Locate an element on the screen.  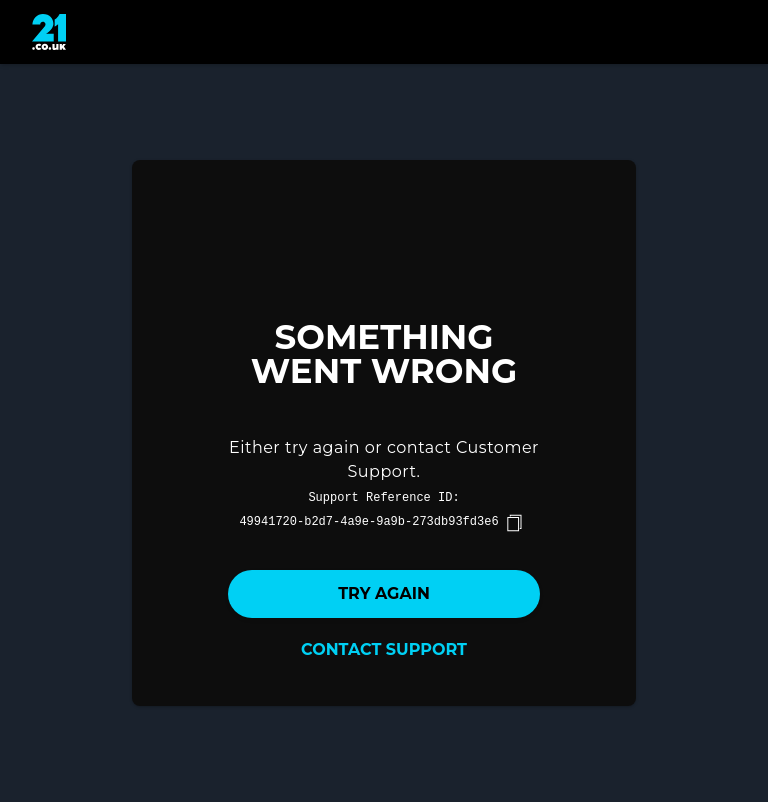
[copy] is located at coordinates (514, 523).